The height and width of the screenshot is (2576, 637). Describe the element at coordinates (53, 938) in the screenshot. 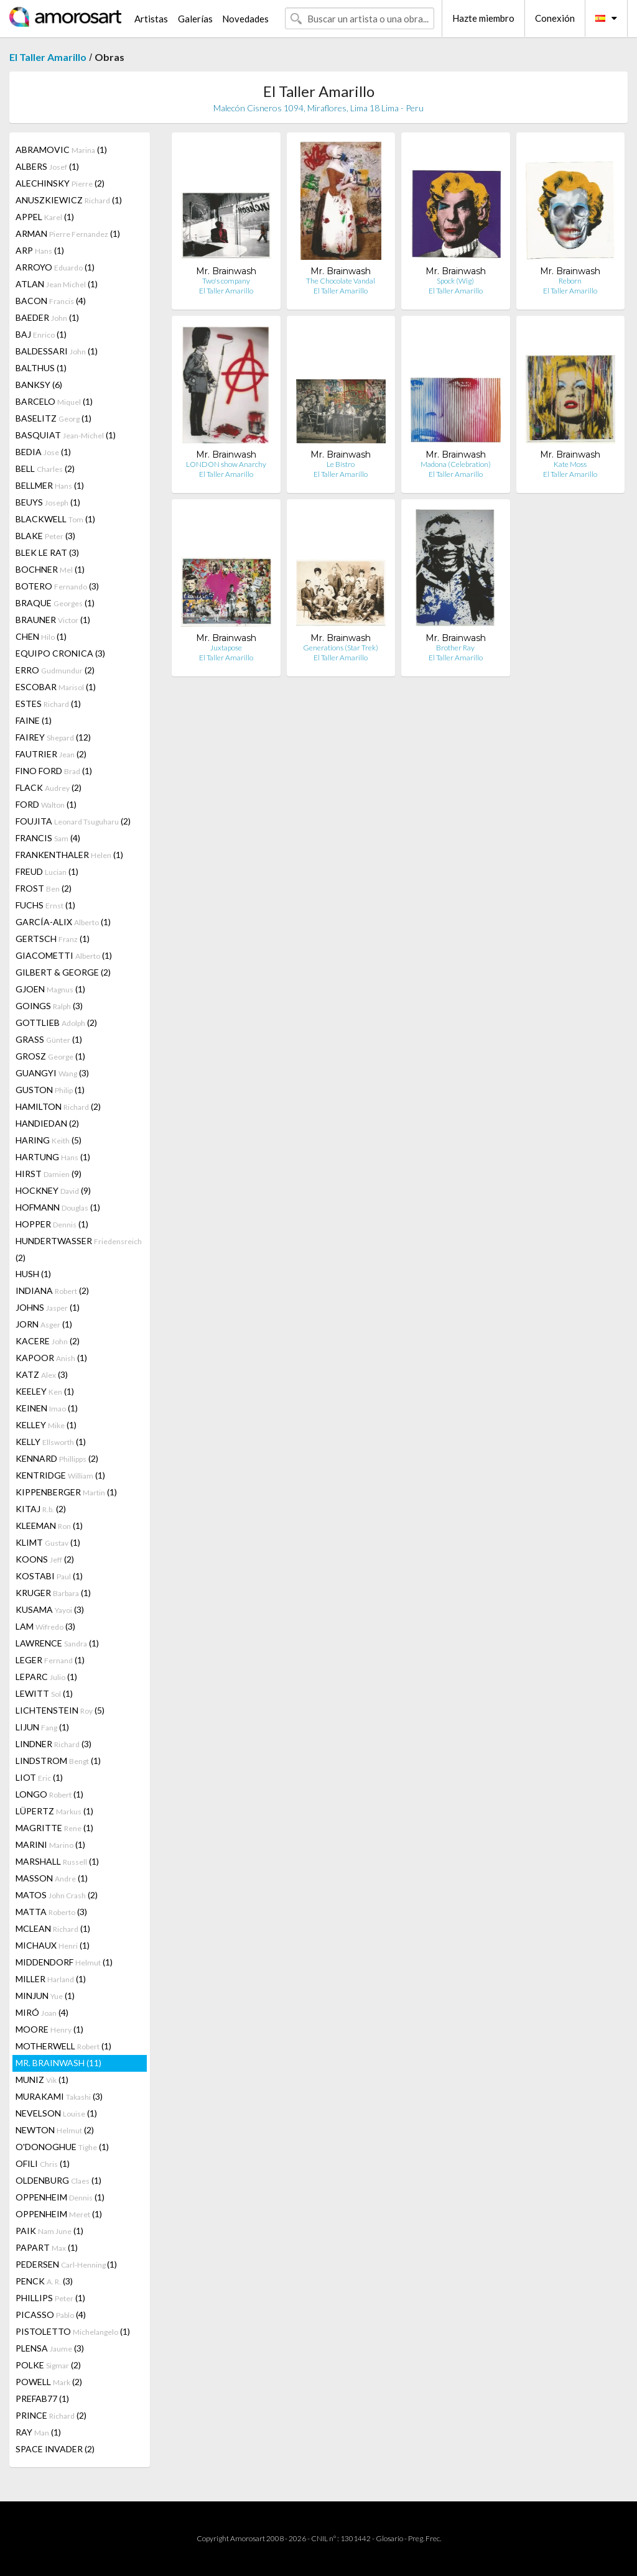

I see `GERTSCH (1)` at that location.